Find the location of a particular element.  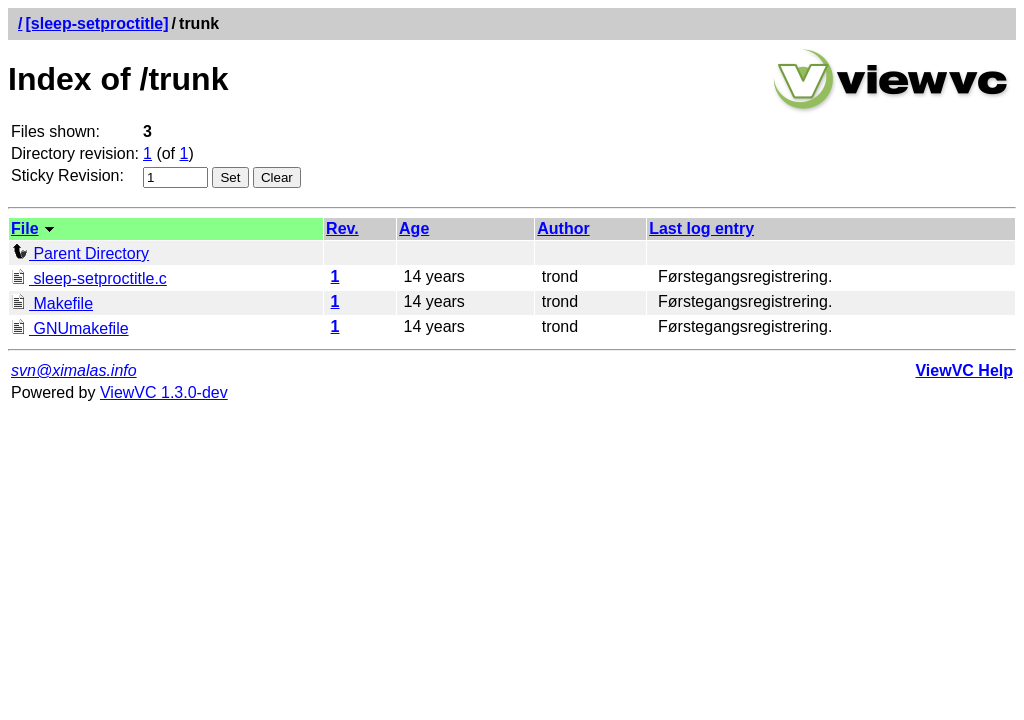

sleep-setproctitle.c is located at coordinates (89, 278).